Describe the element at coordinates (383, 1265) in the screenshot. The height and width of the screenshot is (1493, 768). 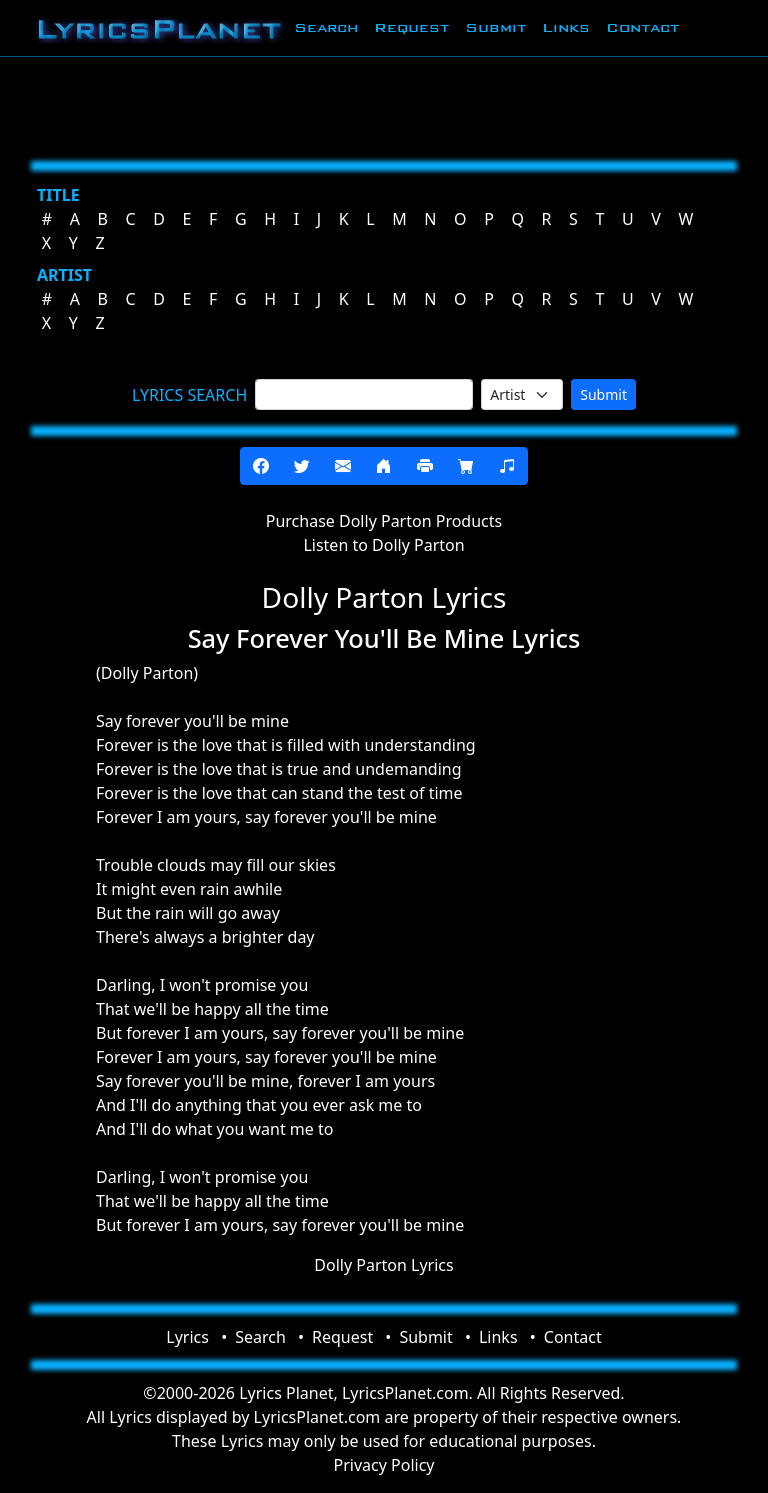
I see `Dolly Parton Lyrics` at that location.